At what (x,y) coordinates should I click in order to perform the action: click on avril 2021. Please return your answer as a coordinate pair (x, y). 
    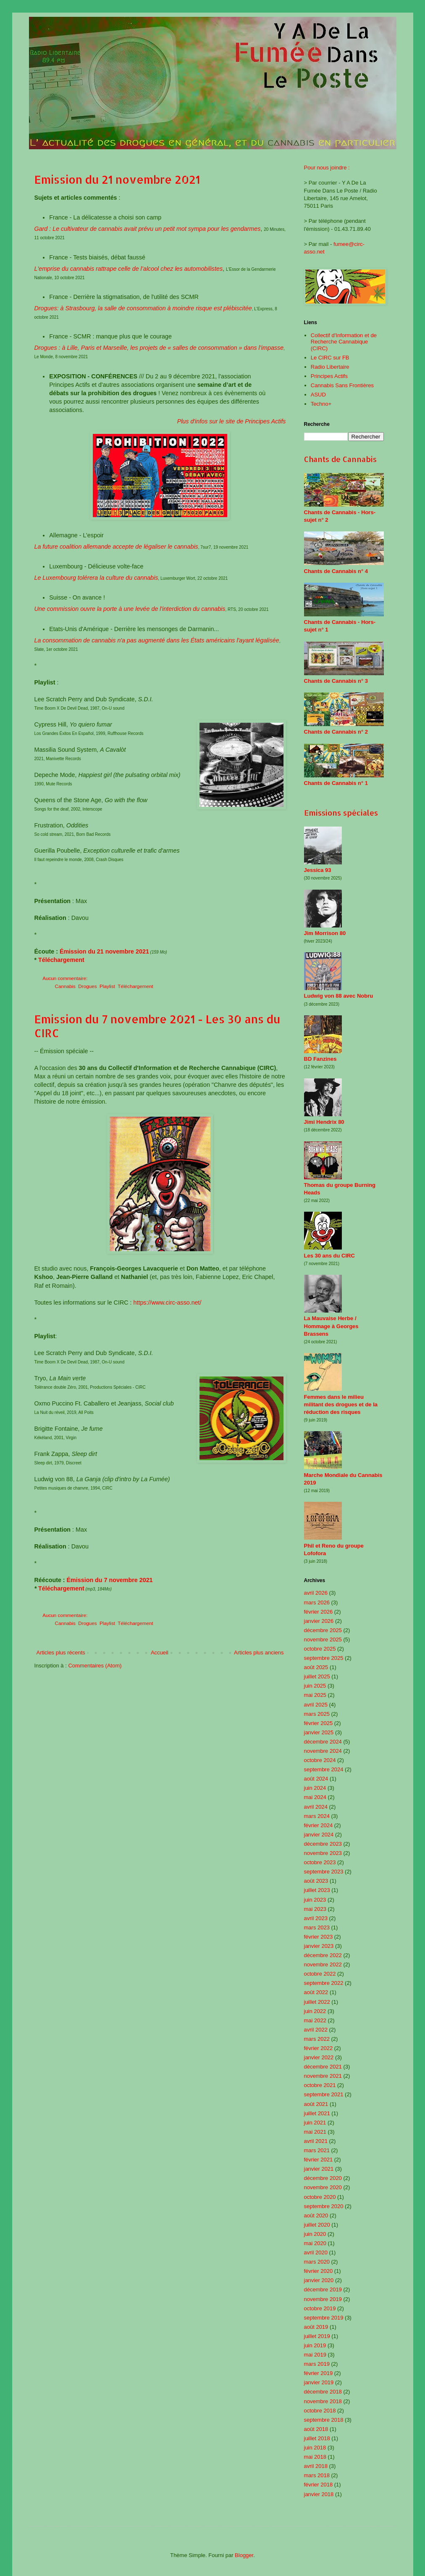
    Looking at the image, I should click on (316, 2141).